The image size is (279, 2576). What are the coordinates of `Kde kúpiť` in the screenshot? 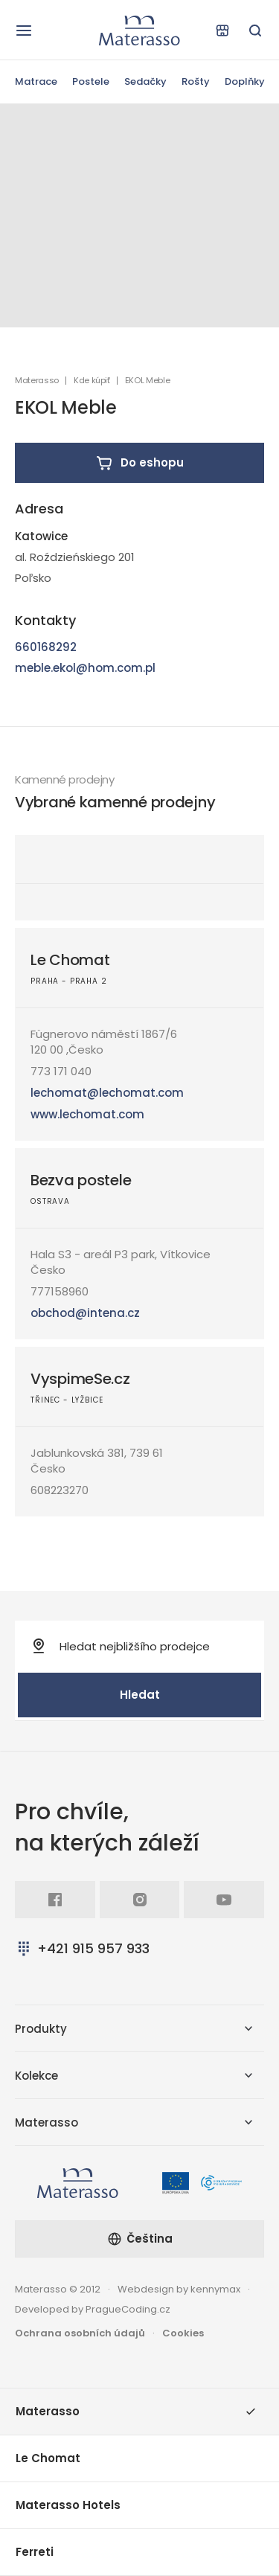 It's located at (92, 380).